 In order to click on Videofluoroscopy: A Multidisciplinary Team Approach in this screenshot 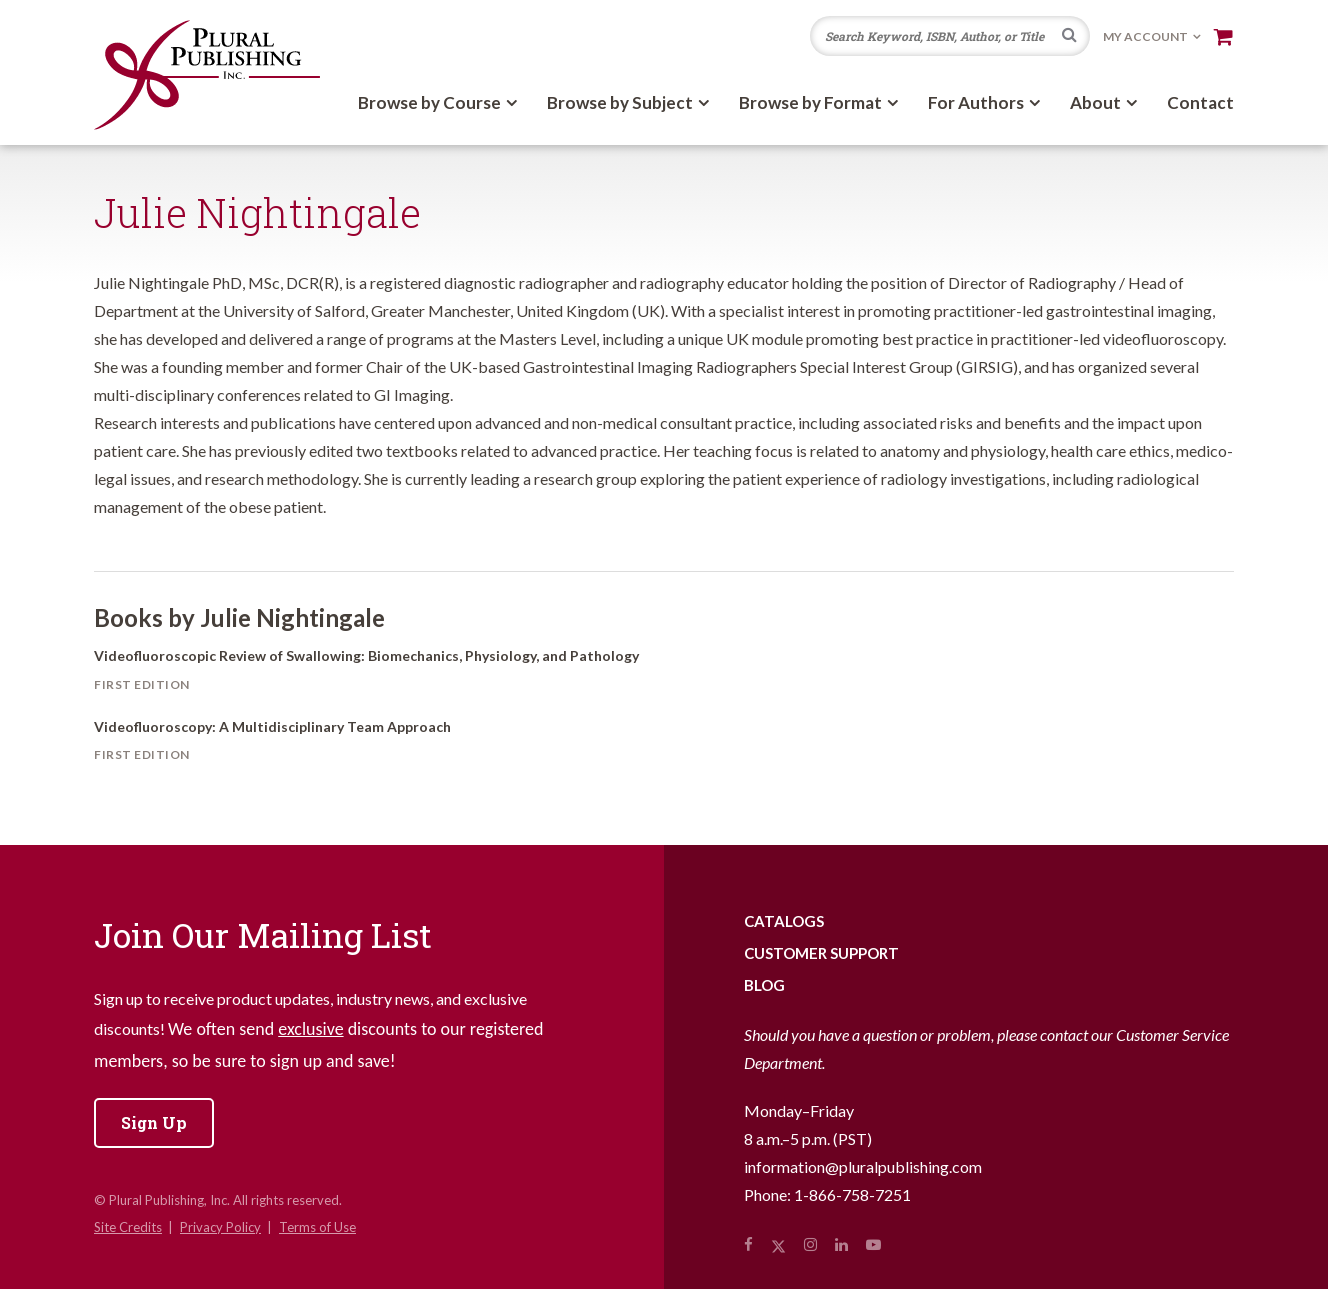, I will do `click(272, 726)`.